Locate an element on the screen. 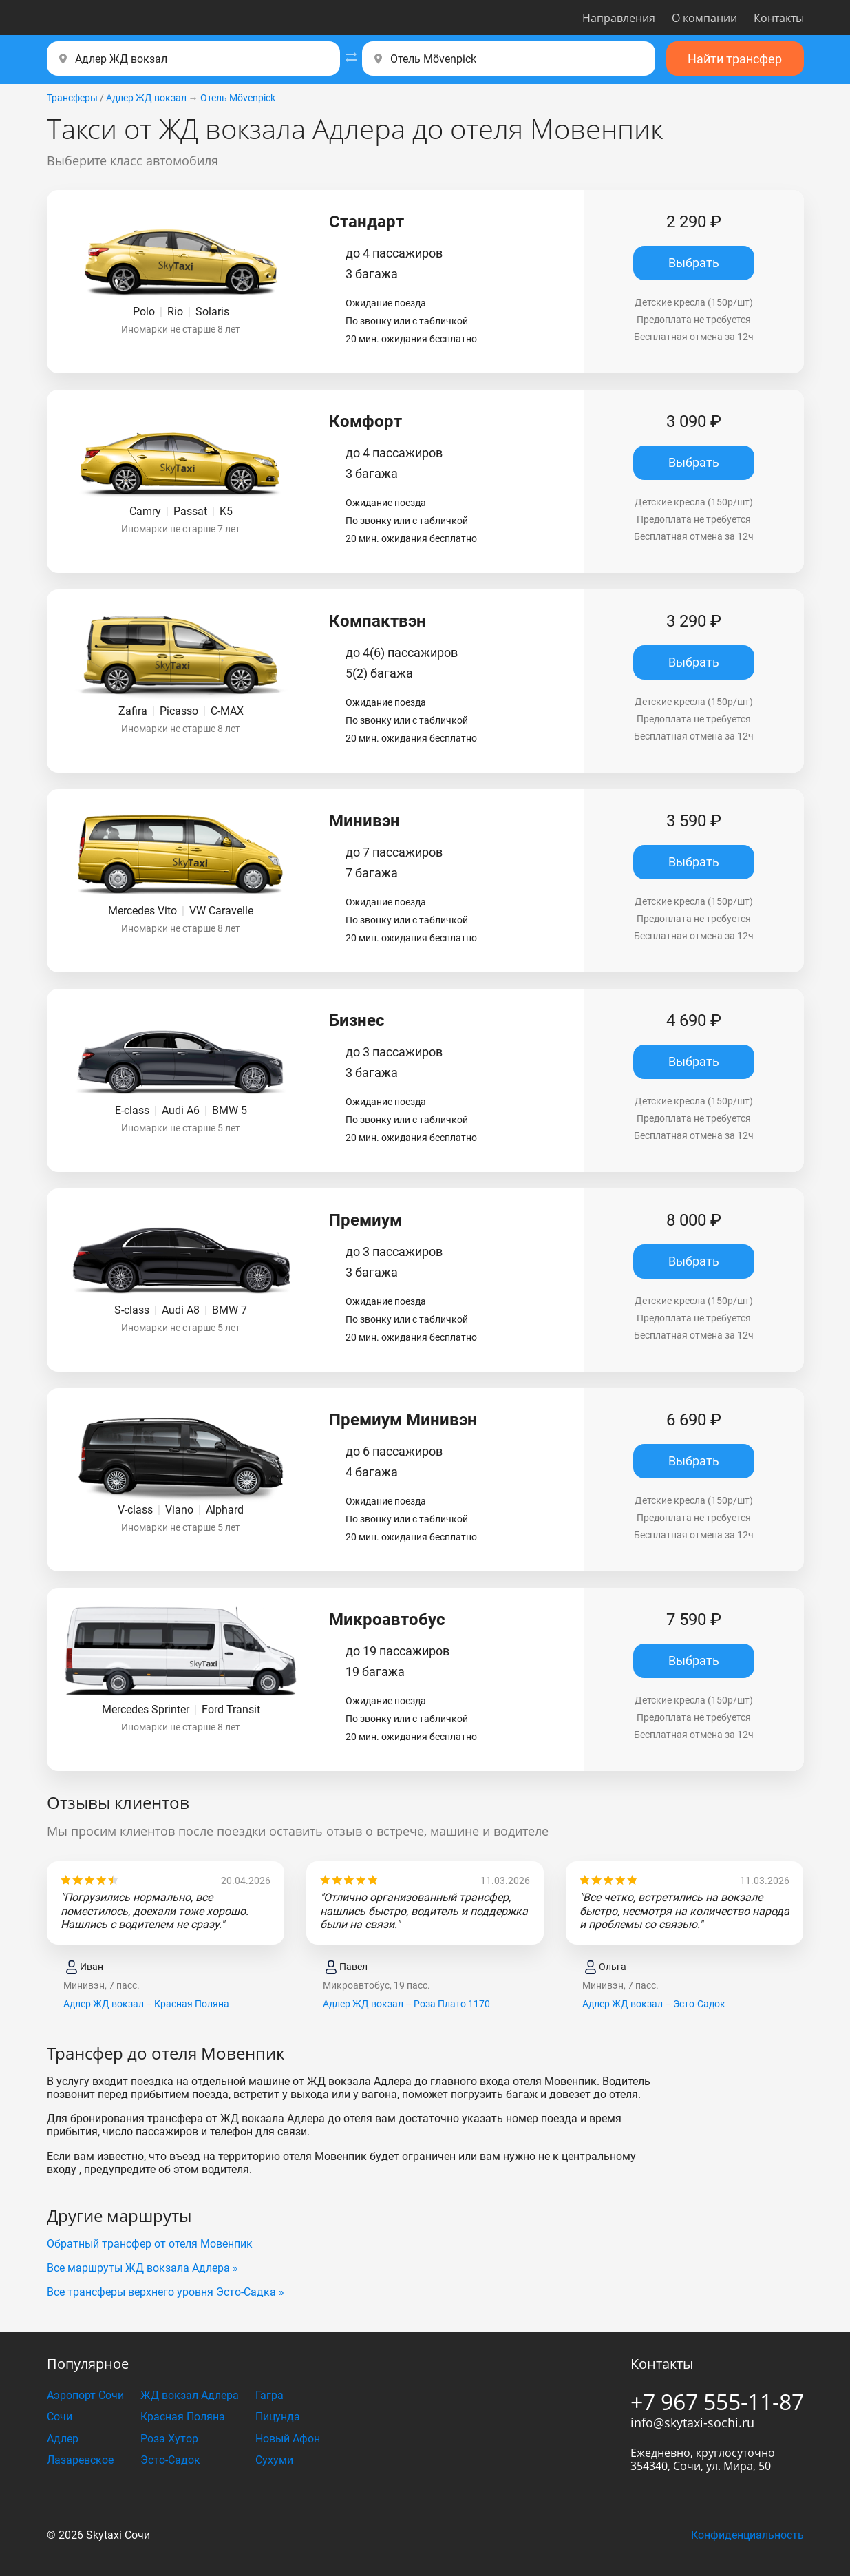  Адлер ЖД вокзал – Эсто-Садок is located at coordinates (653, 2003).